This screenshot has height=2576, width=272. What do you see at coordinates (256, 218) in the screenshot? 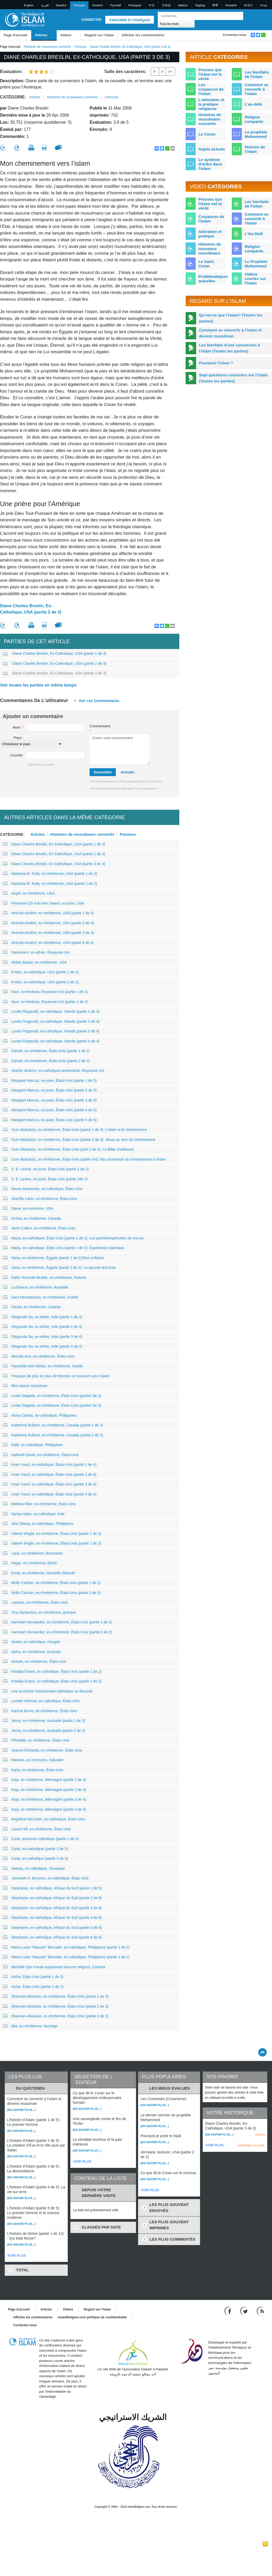
I see `Comment se convertir à l'Islam` at bounding box center [256, 218].